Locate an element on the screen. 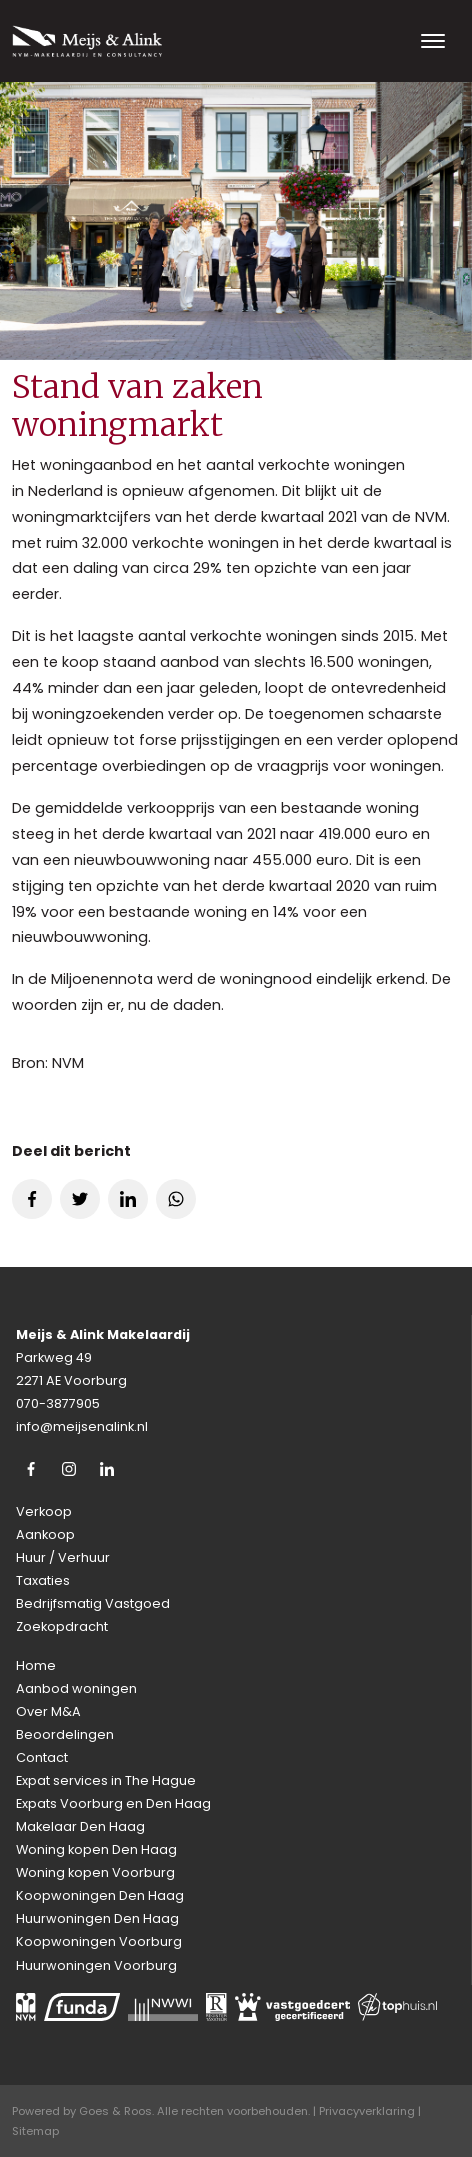 Image resolution: width=472 pixels, height=2157 pixels. Over M&A is located at coordinates (48, 1711).